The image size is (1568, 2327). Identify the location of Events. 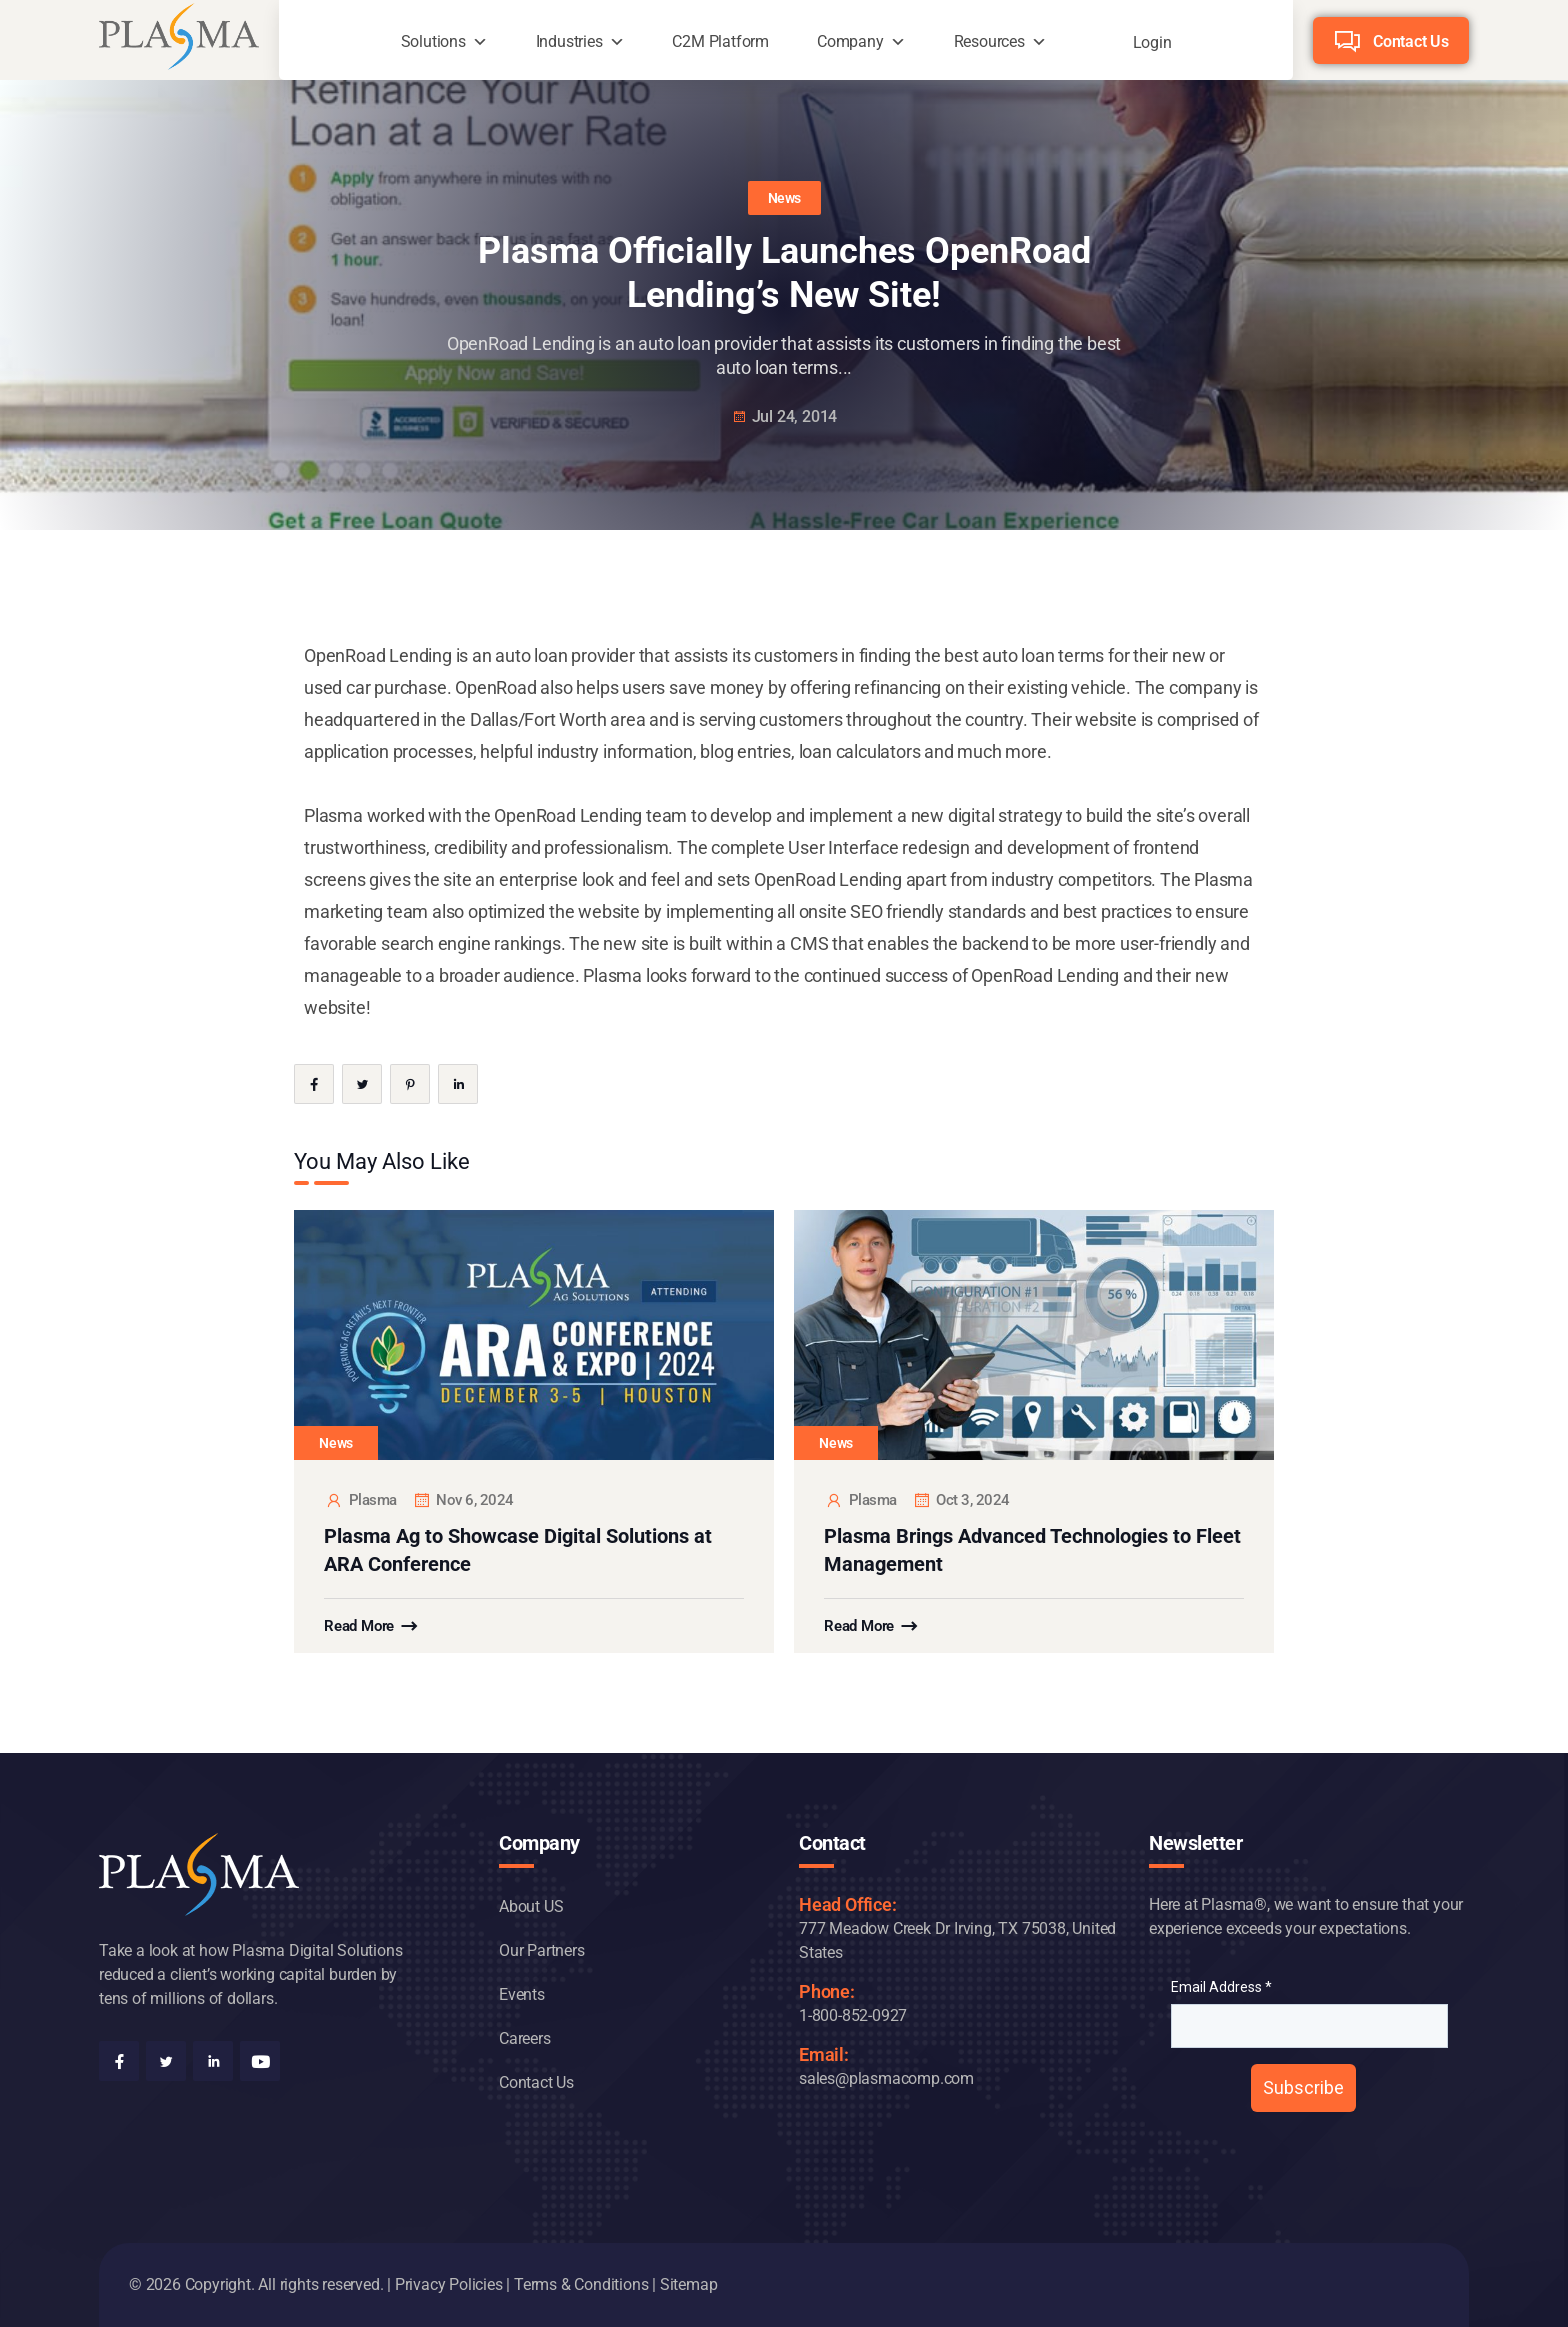
(522, 1994).